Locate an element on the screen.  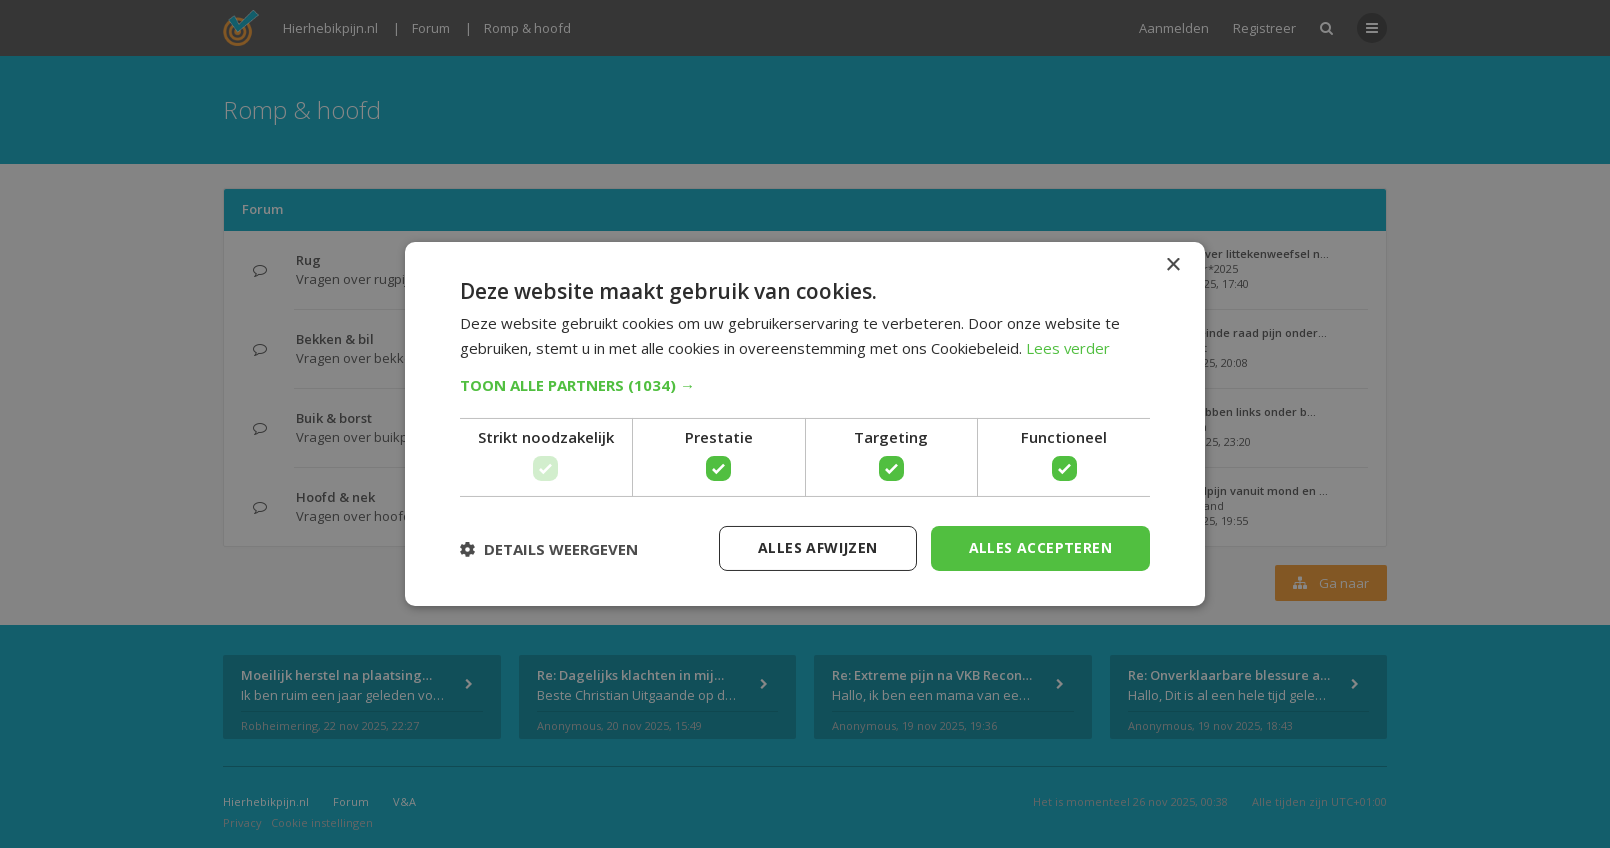
Lees verder [Lees verder, opens a new window] is located at coordinates (1068, 348).